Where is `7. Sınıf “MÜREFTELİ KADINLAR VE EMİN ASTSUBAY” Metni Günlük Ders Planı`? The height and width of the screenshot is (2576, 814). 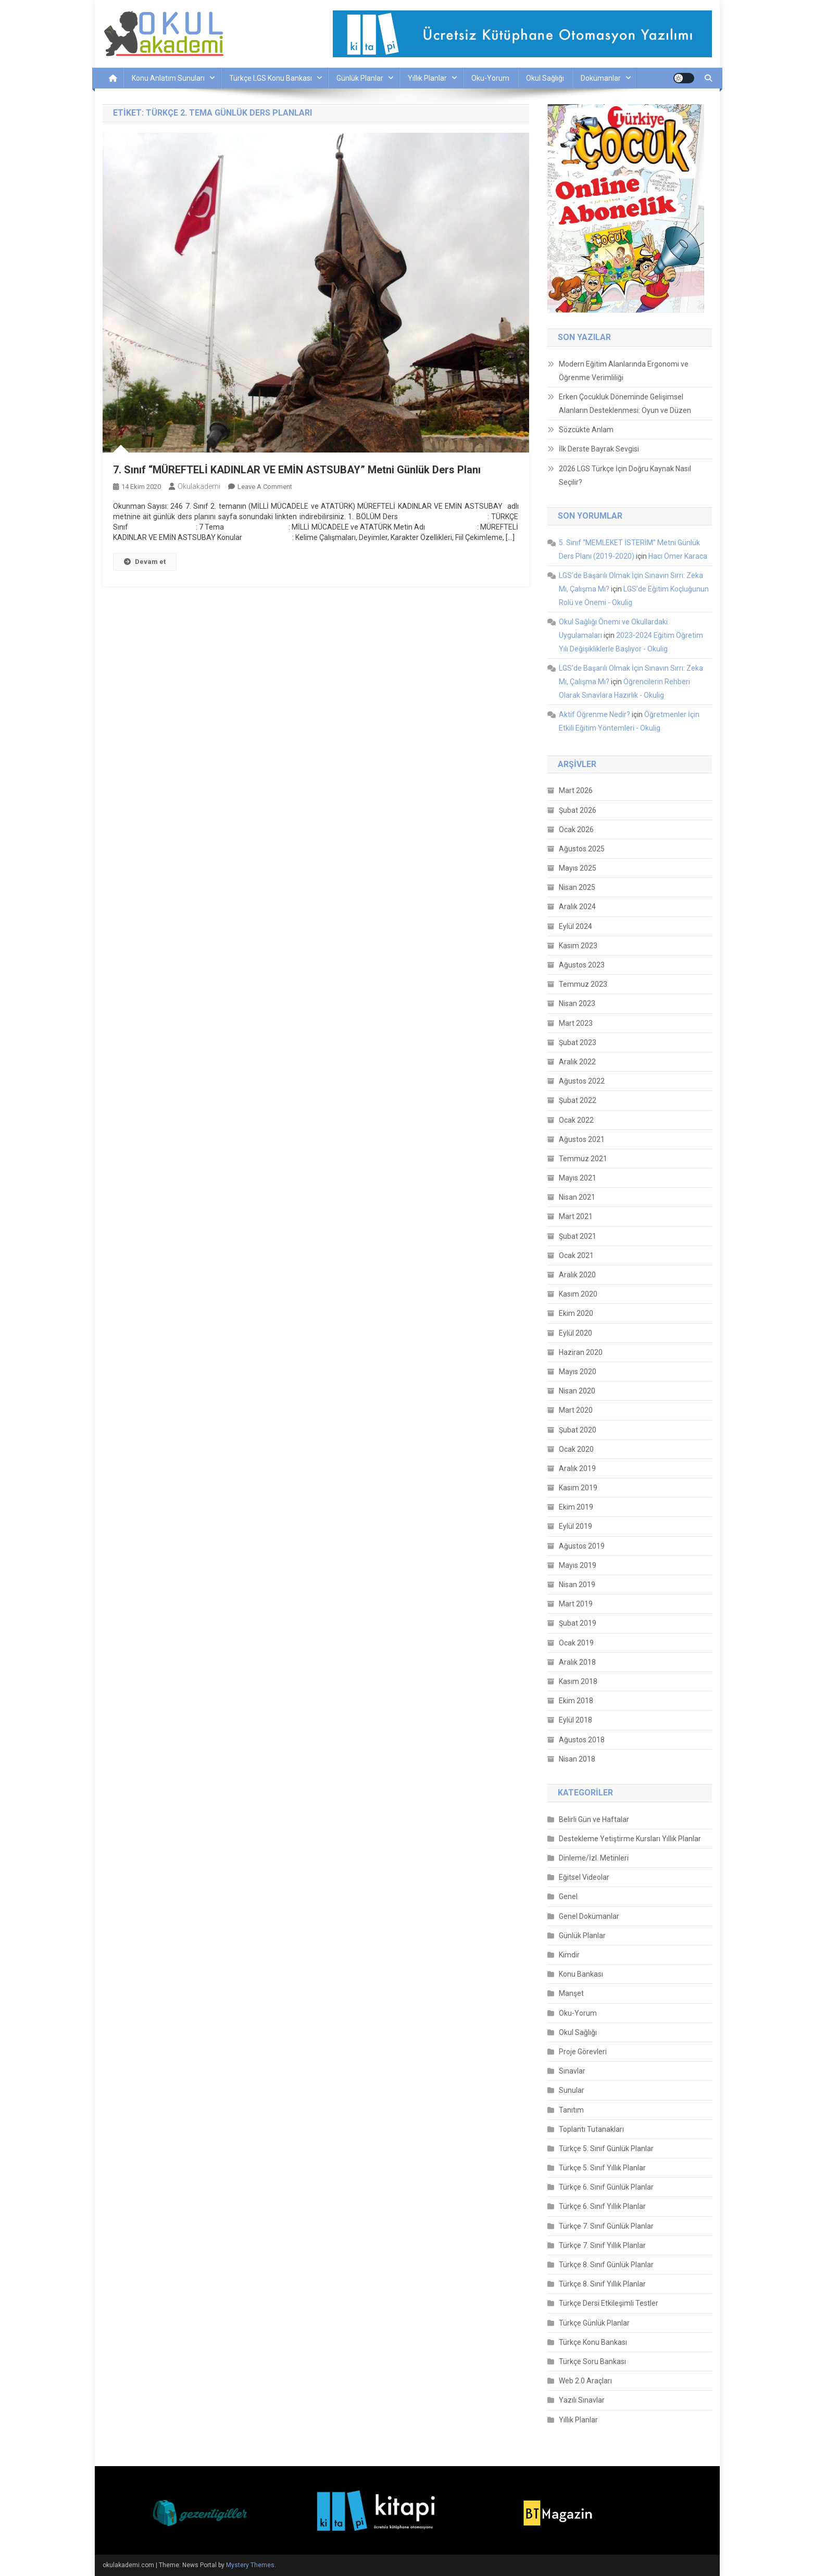 7. Sınıf “MÜREFTELİ KADINLAR VE EMİN ASTSUBAY” Metni Günlük Ders Planı is located at coordinates (297, 469).